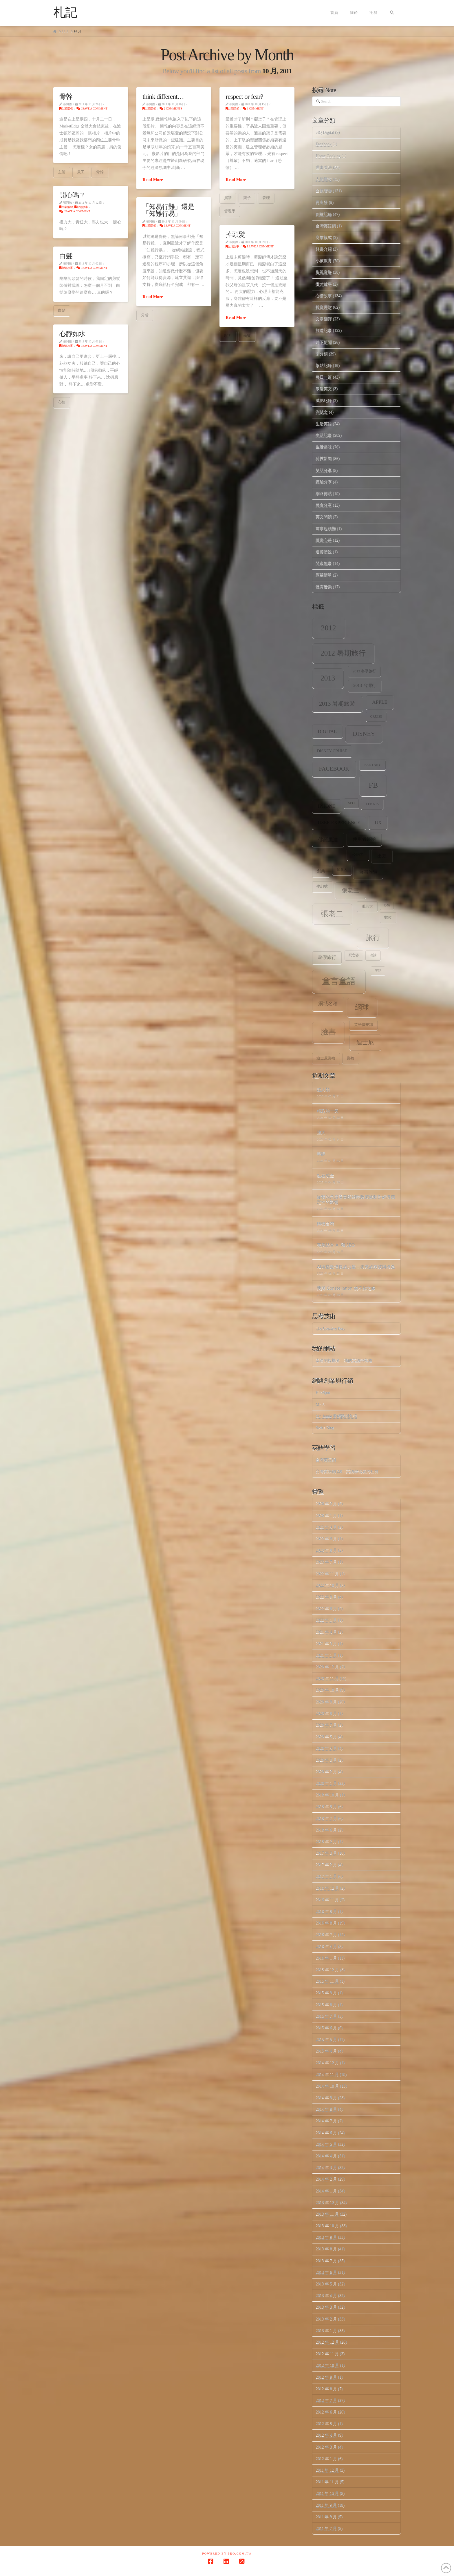 The image size is (454, 2576). I want to click on Disney [Disney (20 個項目)], so click(364, 733).